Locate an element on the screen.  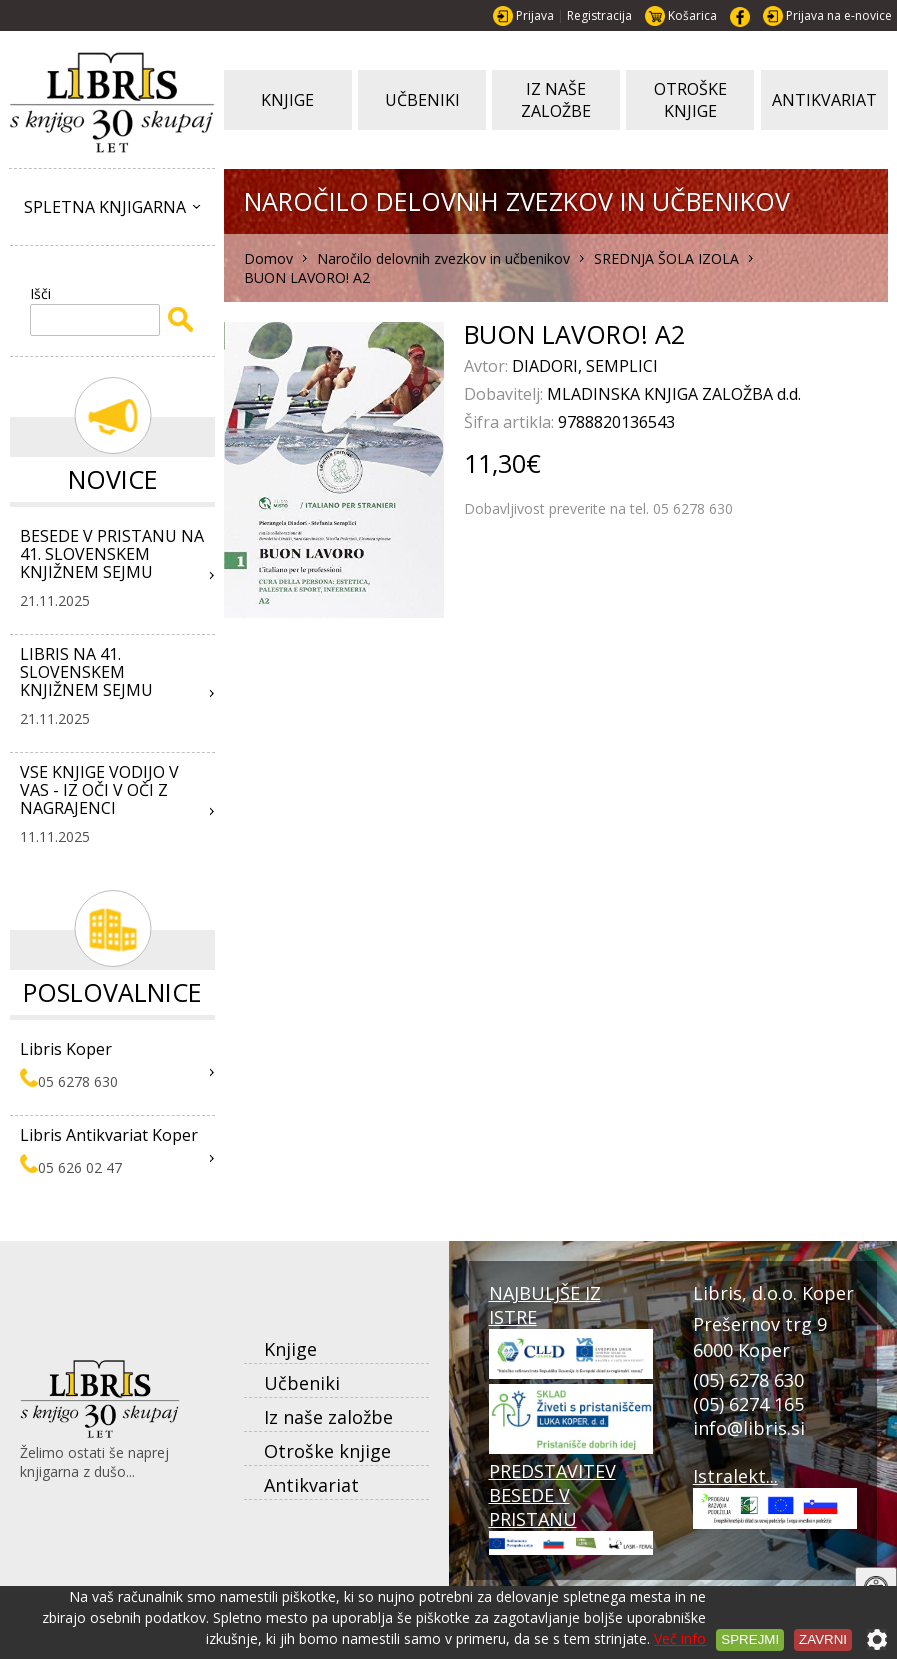
Sprejmi is located at coordinates (750, 1639).